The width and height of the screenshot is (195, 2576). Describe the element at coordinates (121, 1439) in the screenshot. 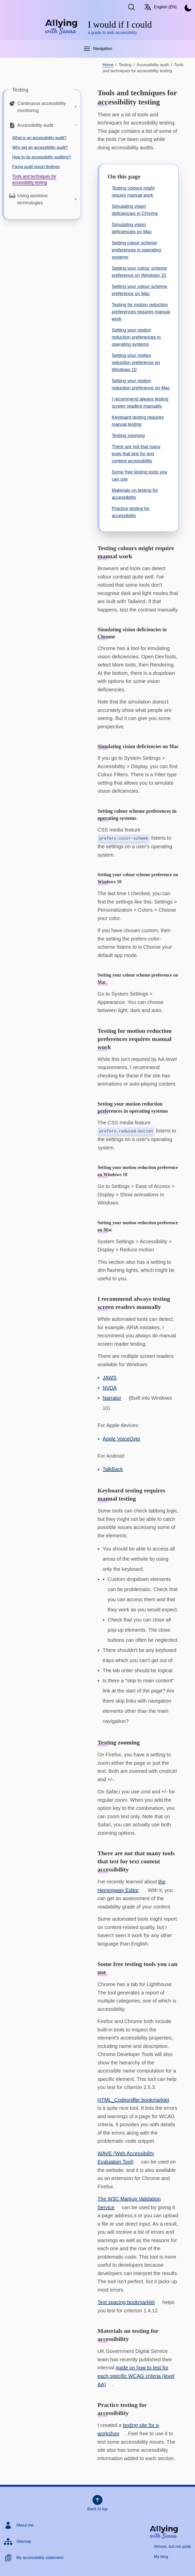

I see `Apple VoiceOver` at that location.